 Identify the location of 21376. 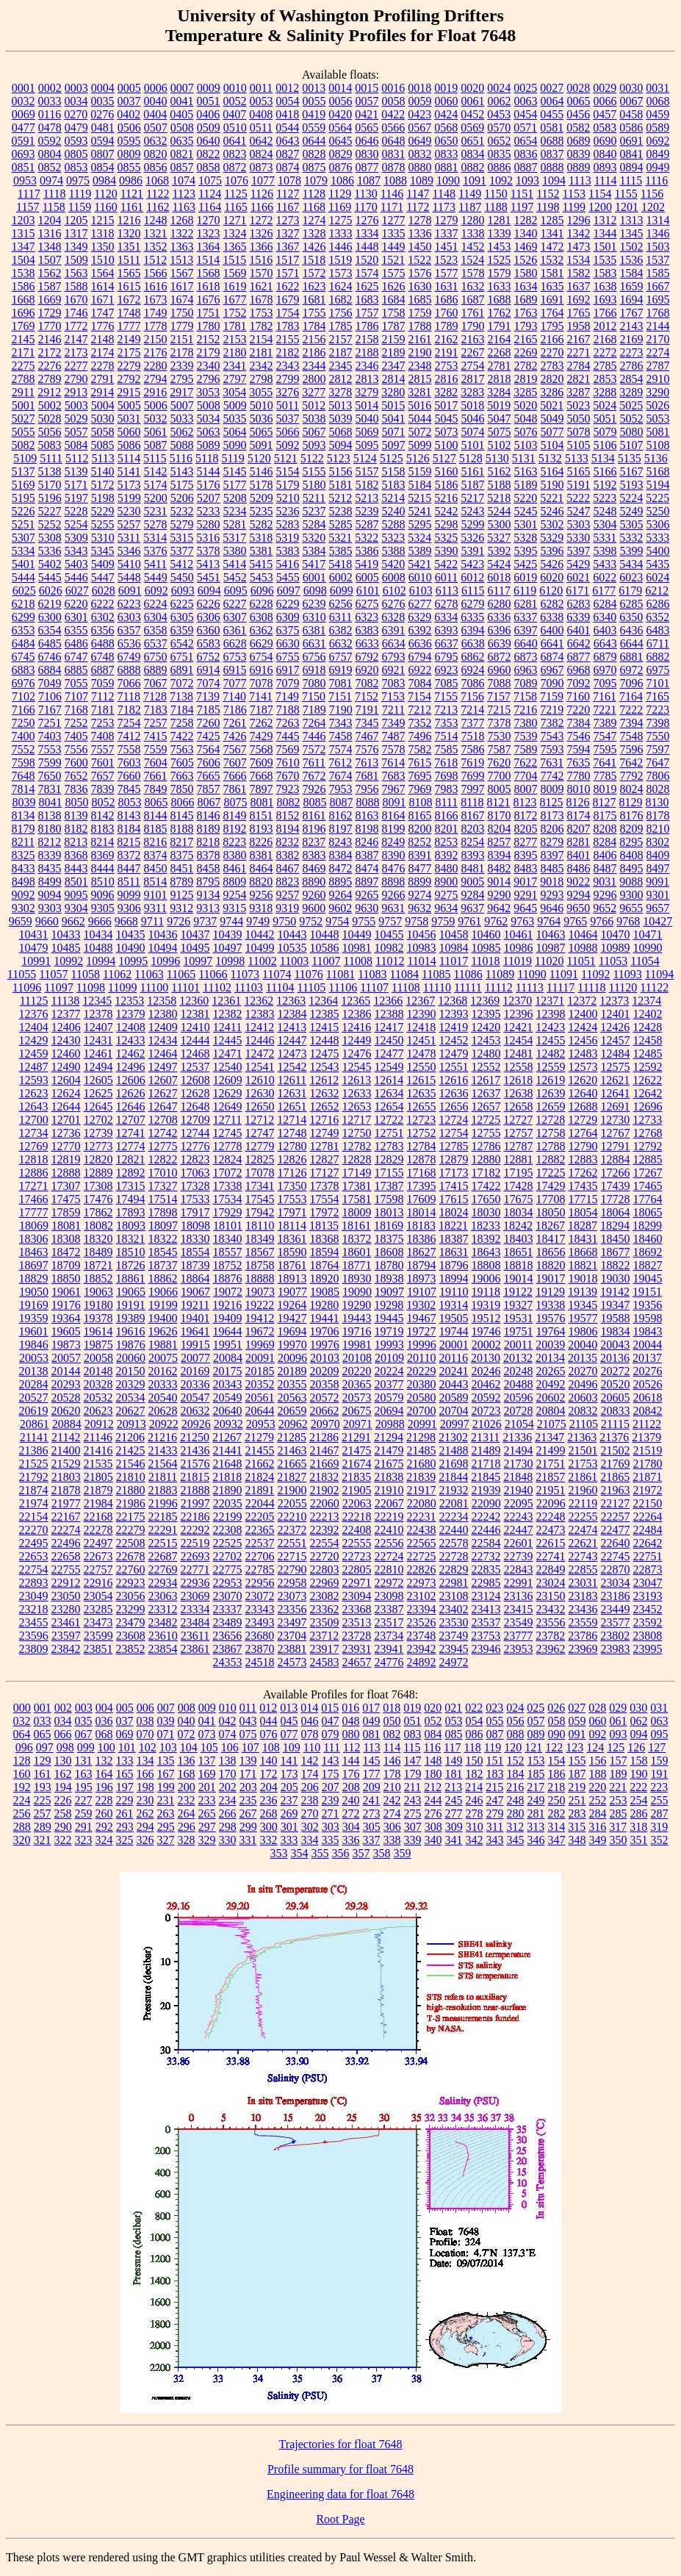
(614, 1437).